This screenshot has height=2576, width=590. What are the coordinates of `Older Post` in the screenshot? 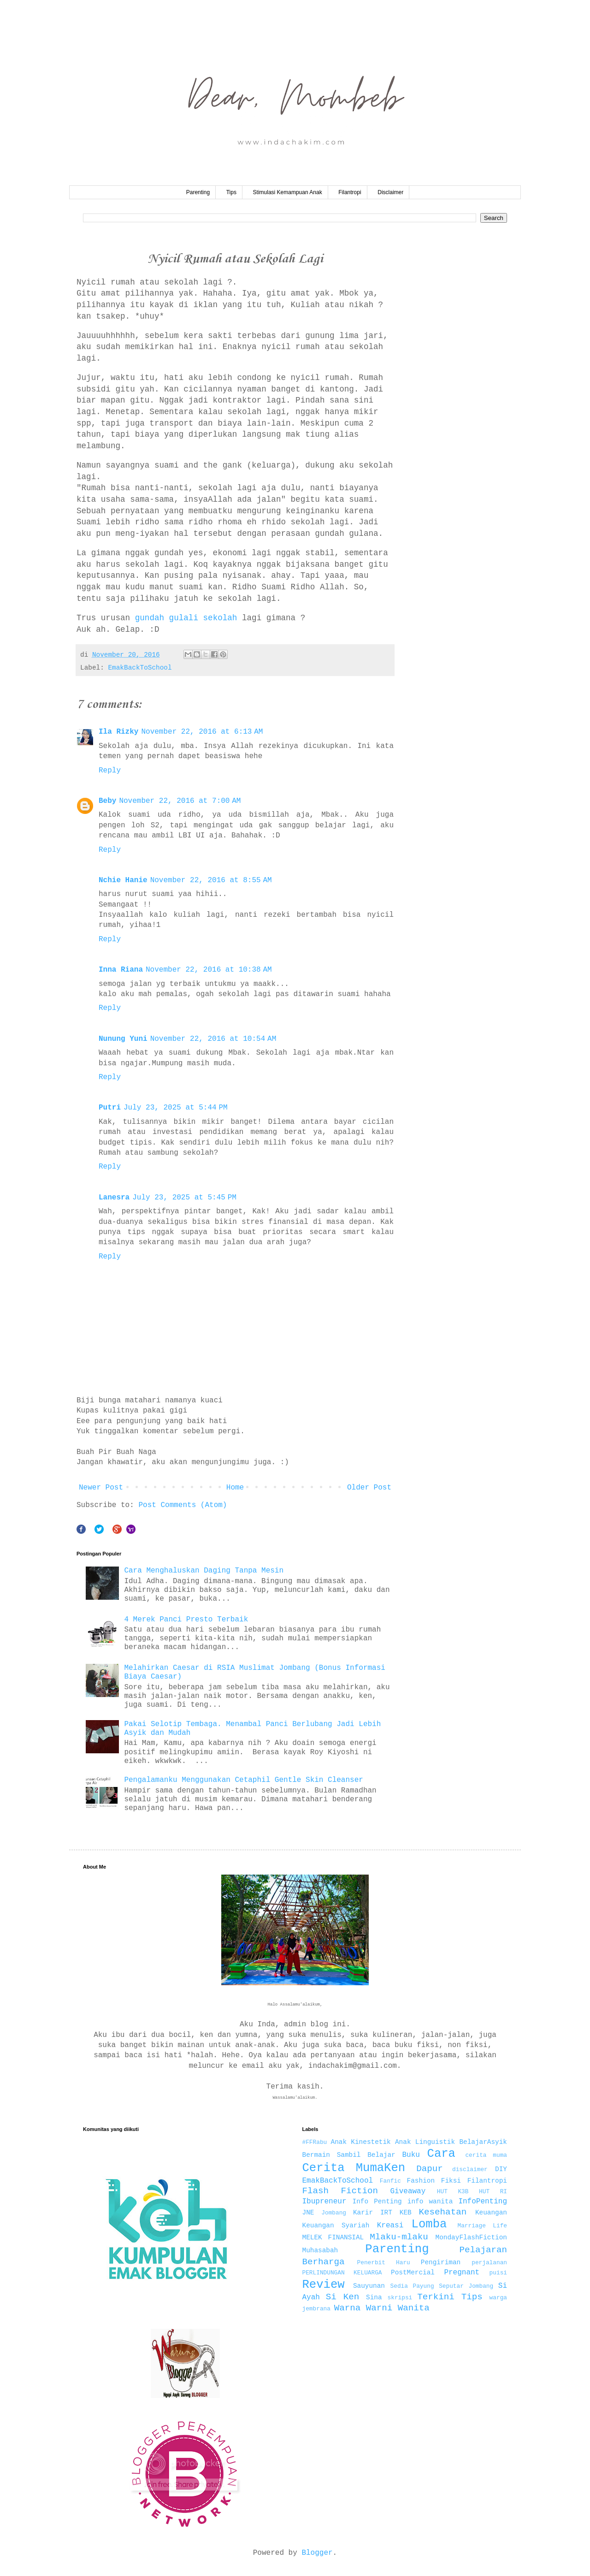 It's located at (369, 1488).